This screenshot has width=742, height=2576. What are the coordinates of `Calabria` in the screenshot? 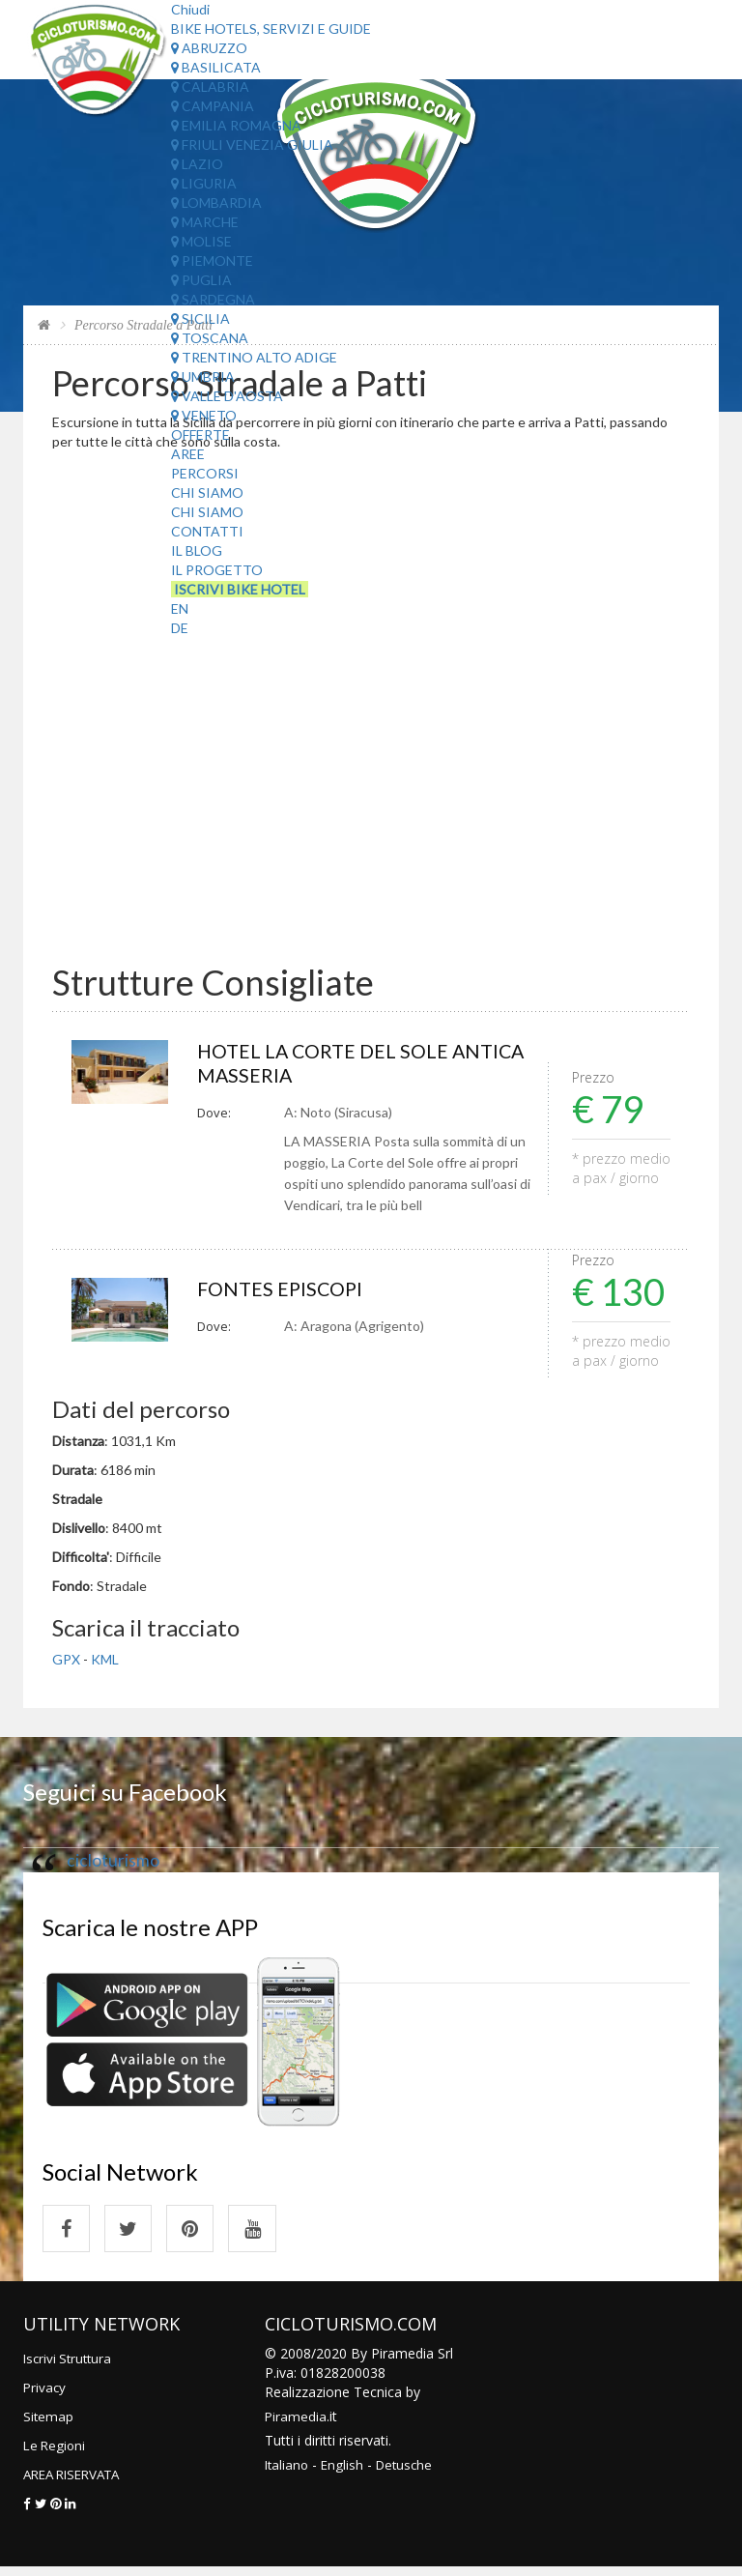 It's located at (210, 86).